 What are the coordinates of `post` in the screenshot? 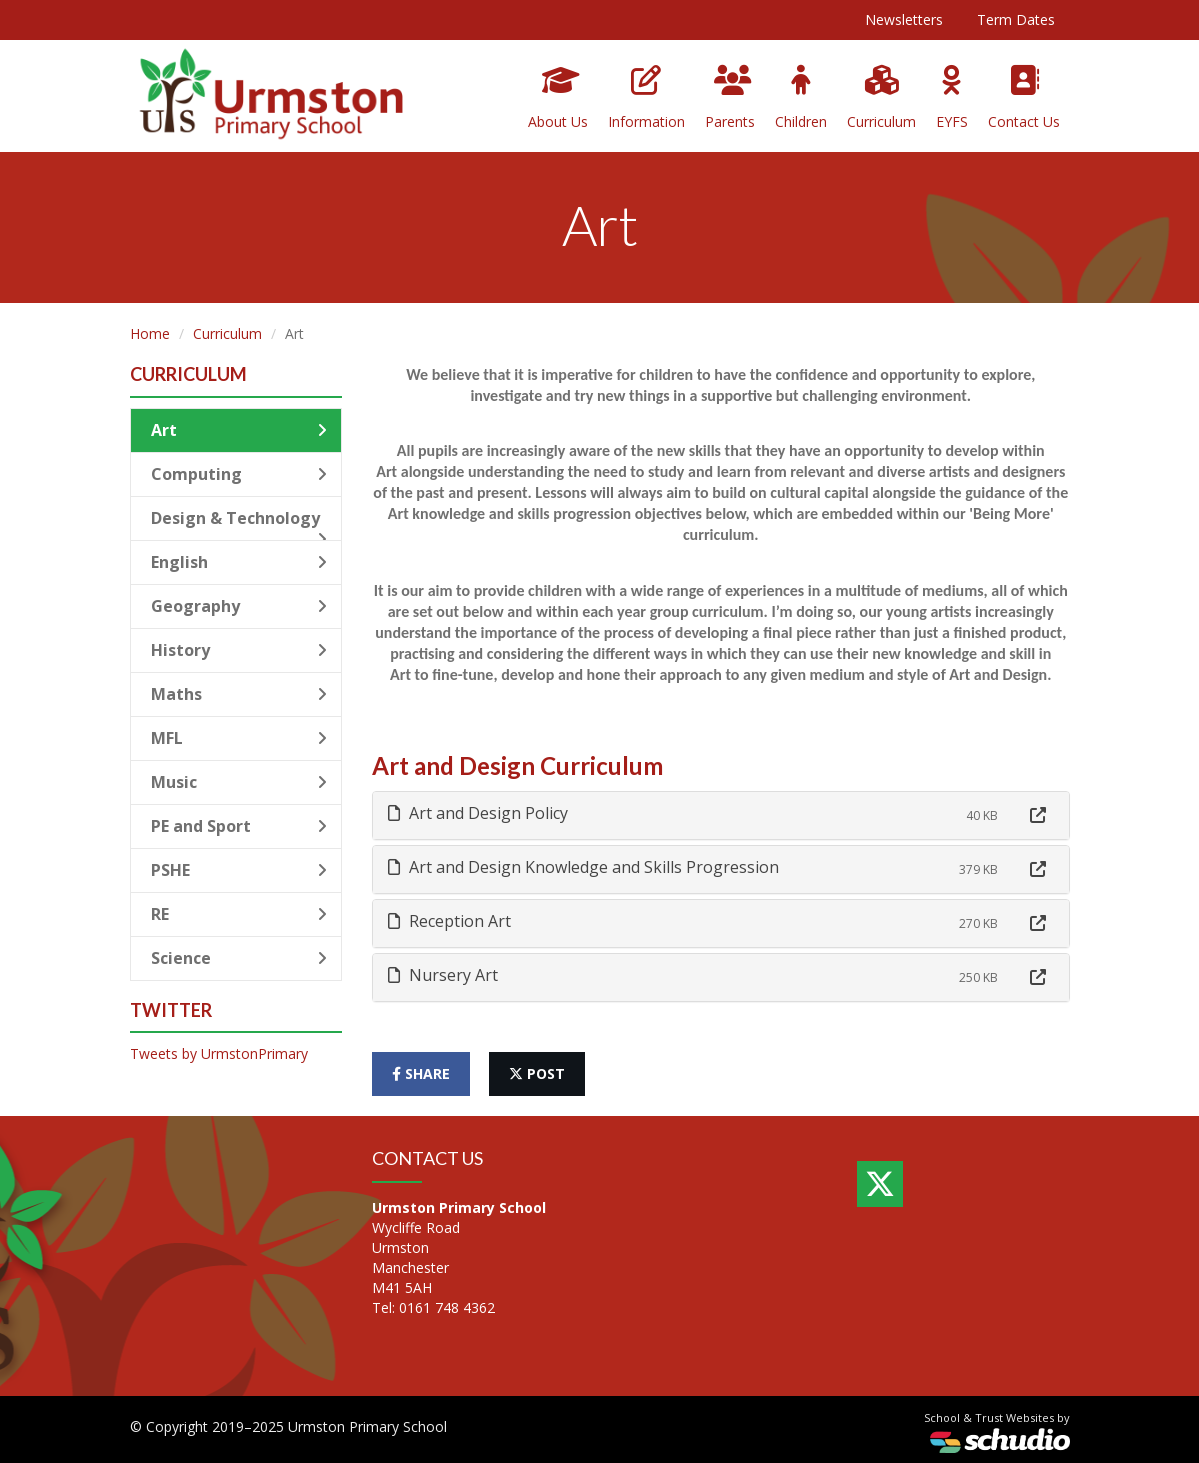 It's located at (537, 1073).